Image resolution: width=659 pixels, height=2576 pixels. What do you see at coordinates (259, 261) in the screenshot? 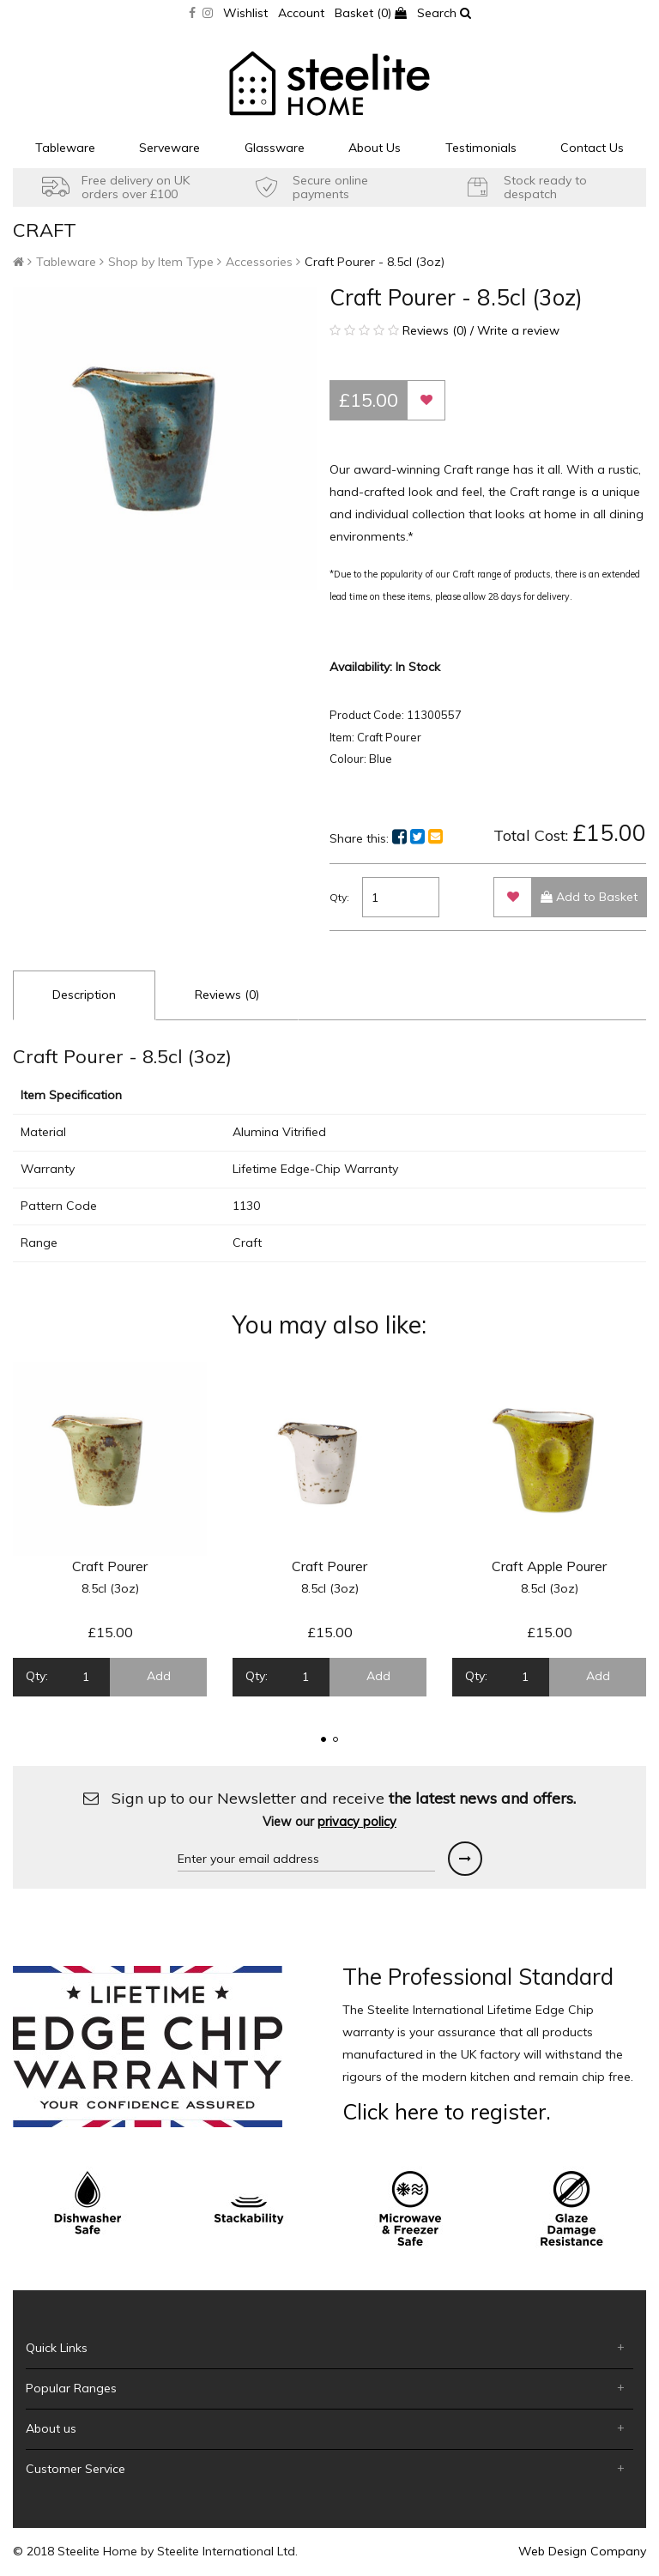
I see `Accessories` at bounding box center [259, 261].